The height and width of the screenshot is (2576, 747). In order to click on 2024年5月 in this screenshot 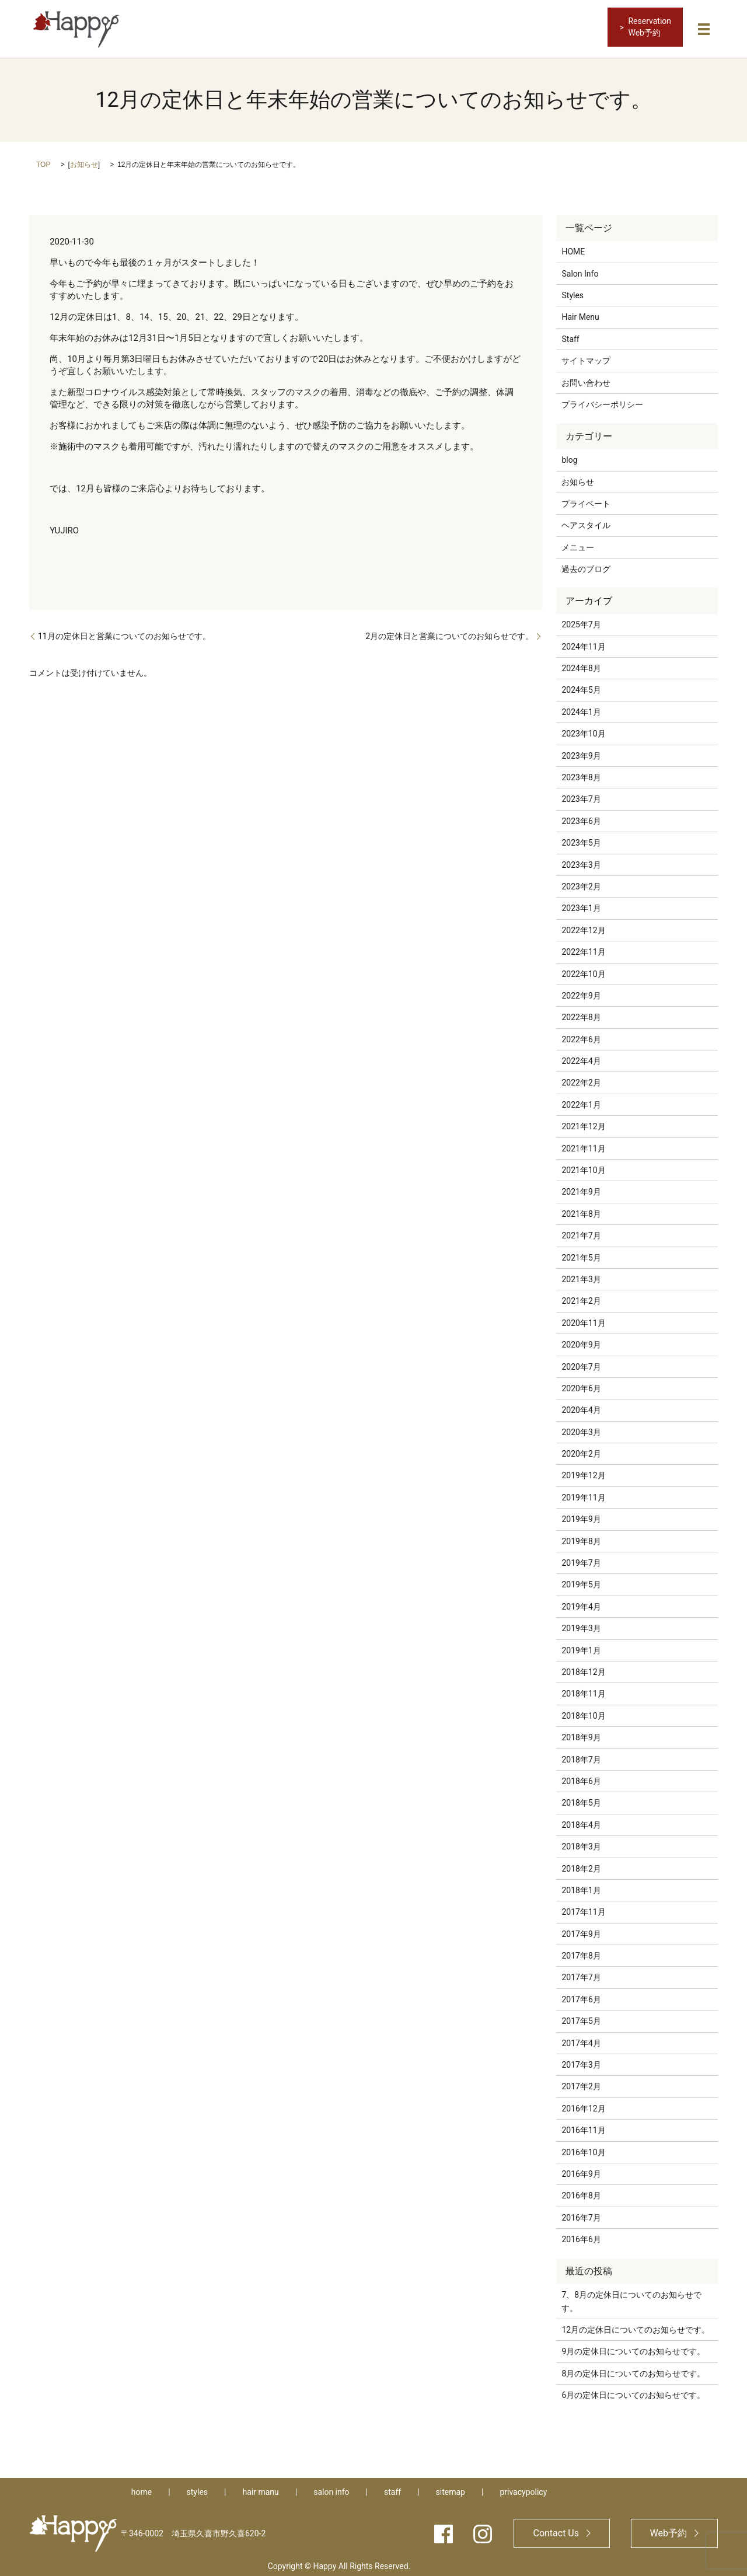, I will do `click(581, 685)`.